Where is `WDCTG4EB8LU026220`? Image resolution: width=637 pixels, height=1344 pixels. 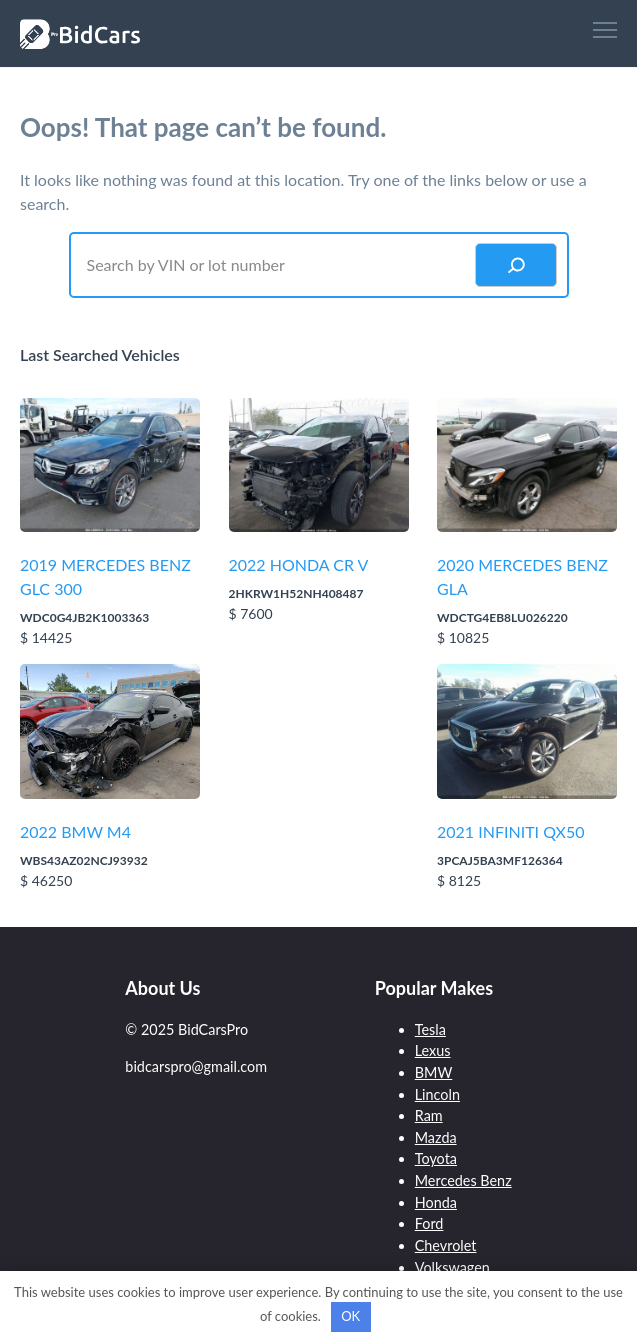
WDCTG4EB8LU026220 is located at coordinates (502, 617).